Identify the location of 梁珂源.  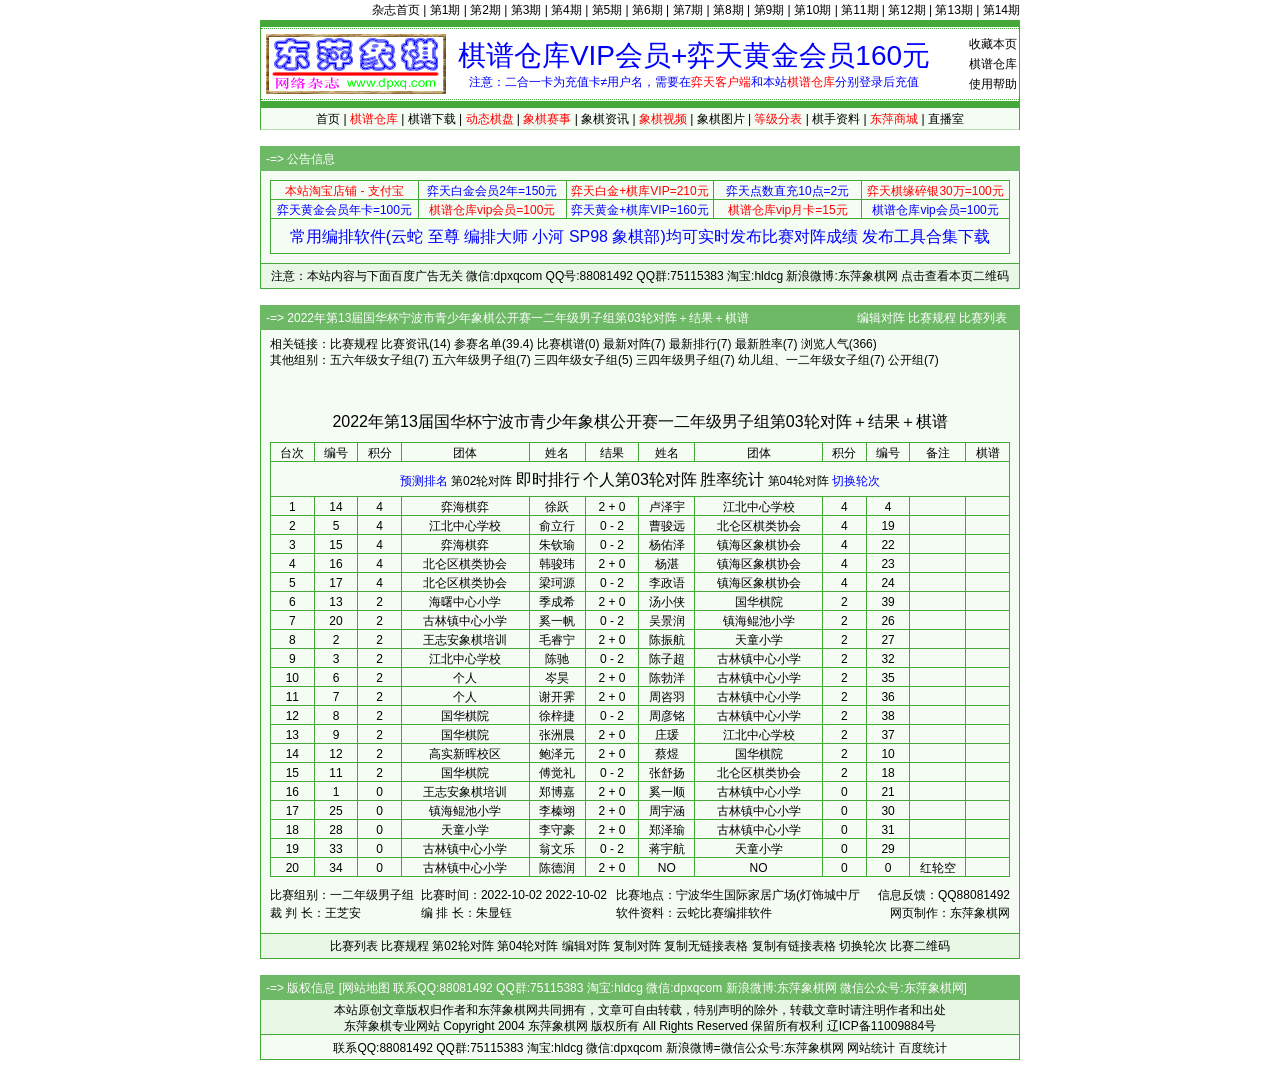
(557, 583).